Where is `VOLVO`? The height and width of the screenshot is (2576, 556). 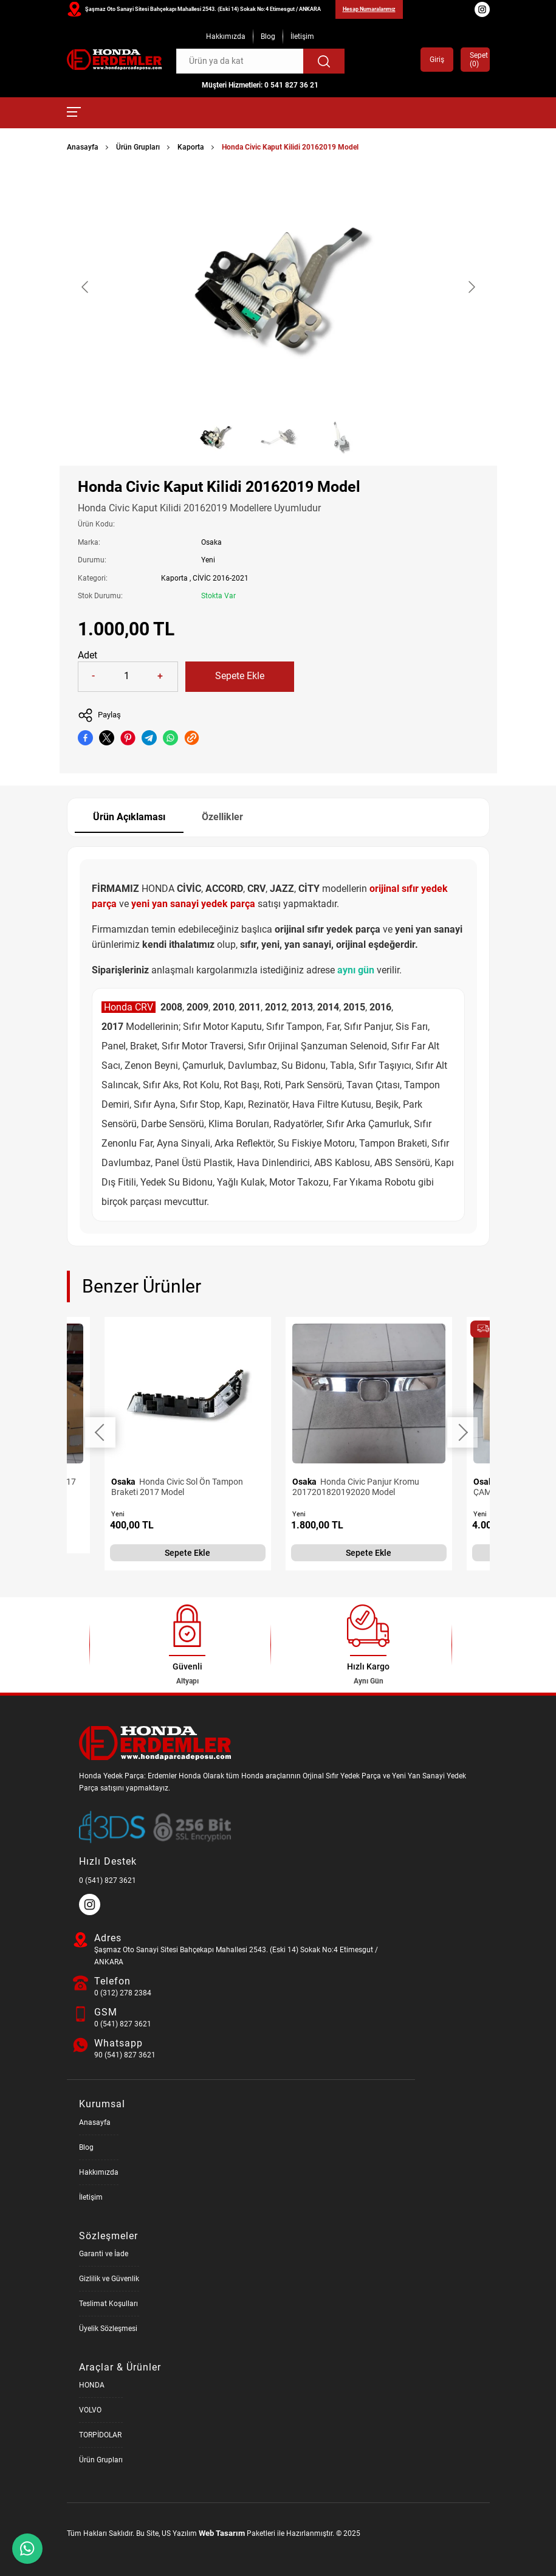 VOLVO is located at coordinates (90, 2410).